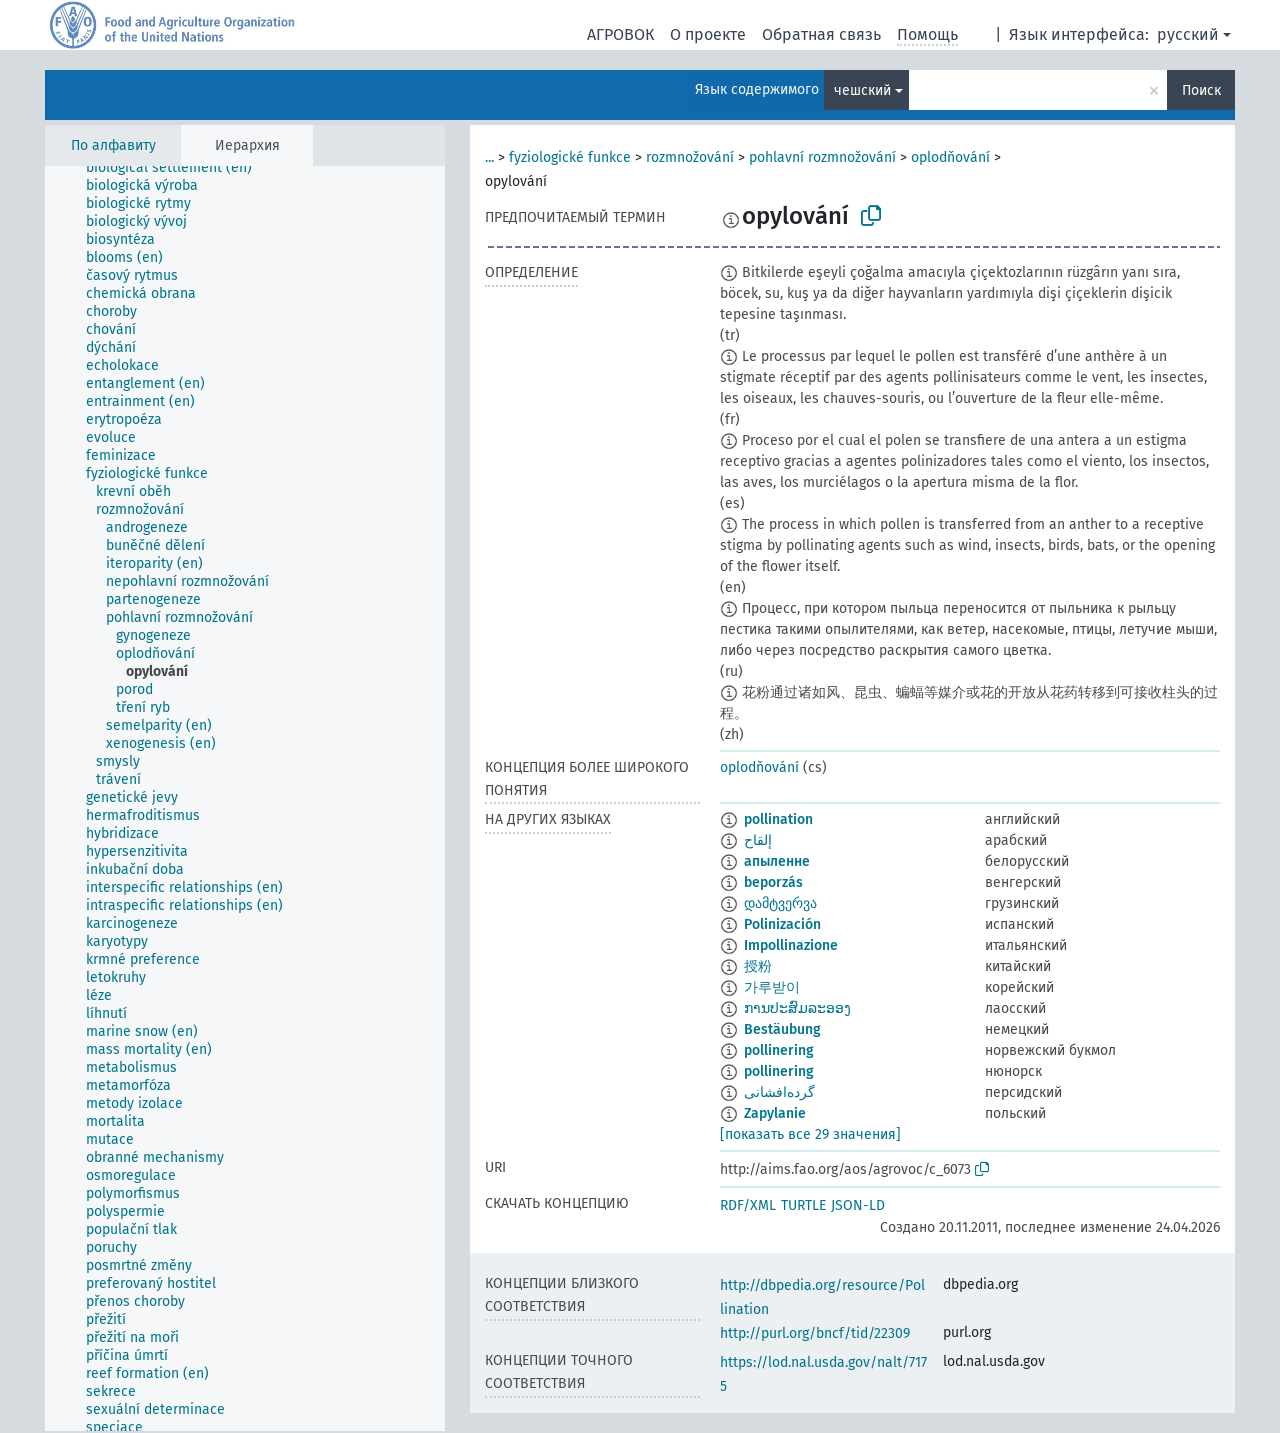 The image size is (1280, 1433). What do you see at coordinates (620, 34) in the screenshot?
I see `АГРОВОК` at bounding box center [620, 34].